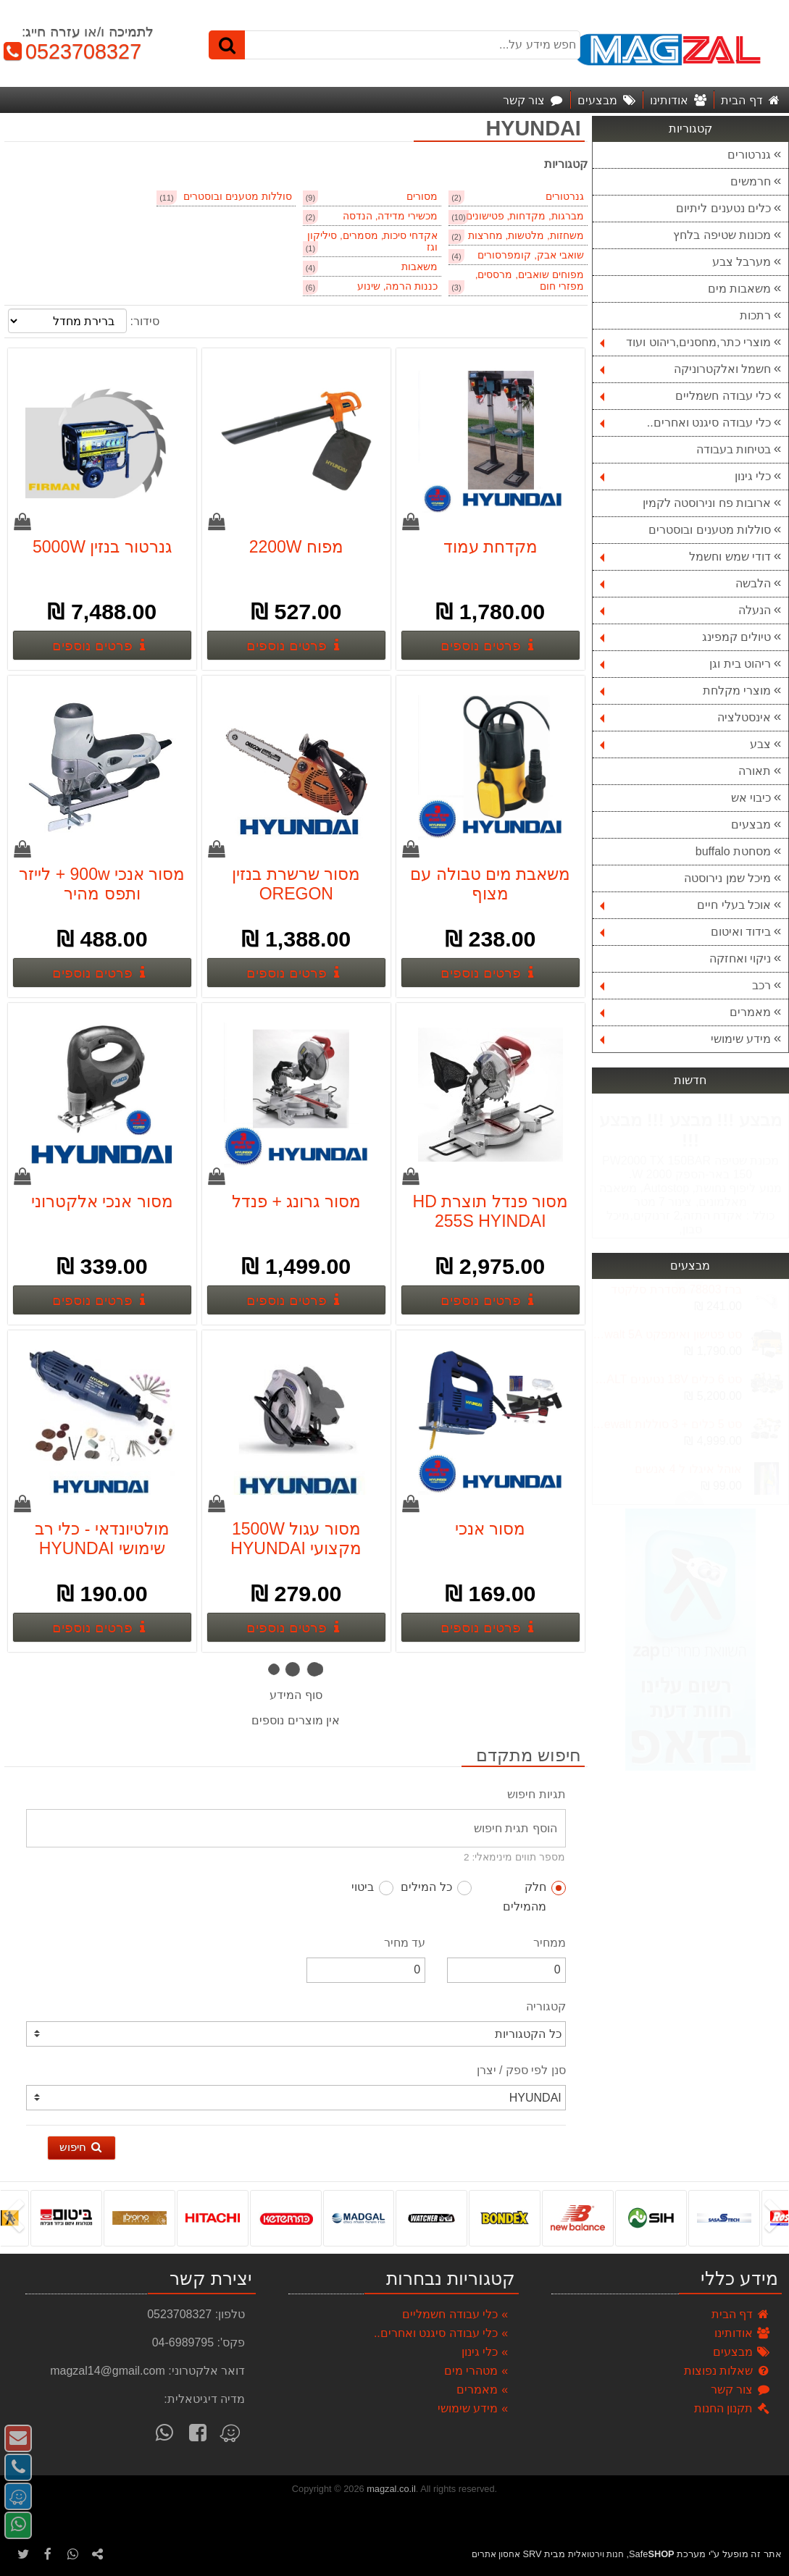 The height and width of the screenshot is (2576, 789). I want to click on משחזות, מלטשות, מחרצות, so click(526, 235).